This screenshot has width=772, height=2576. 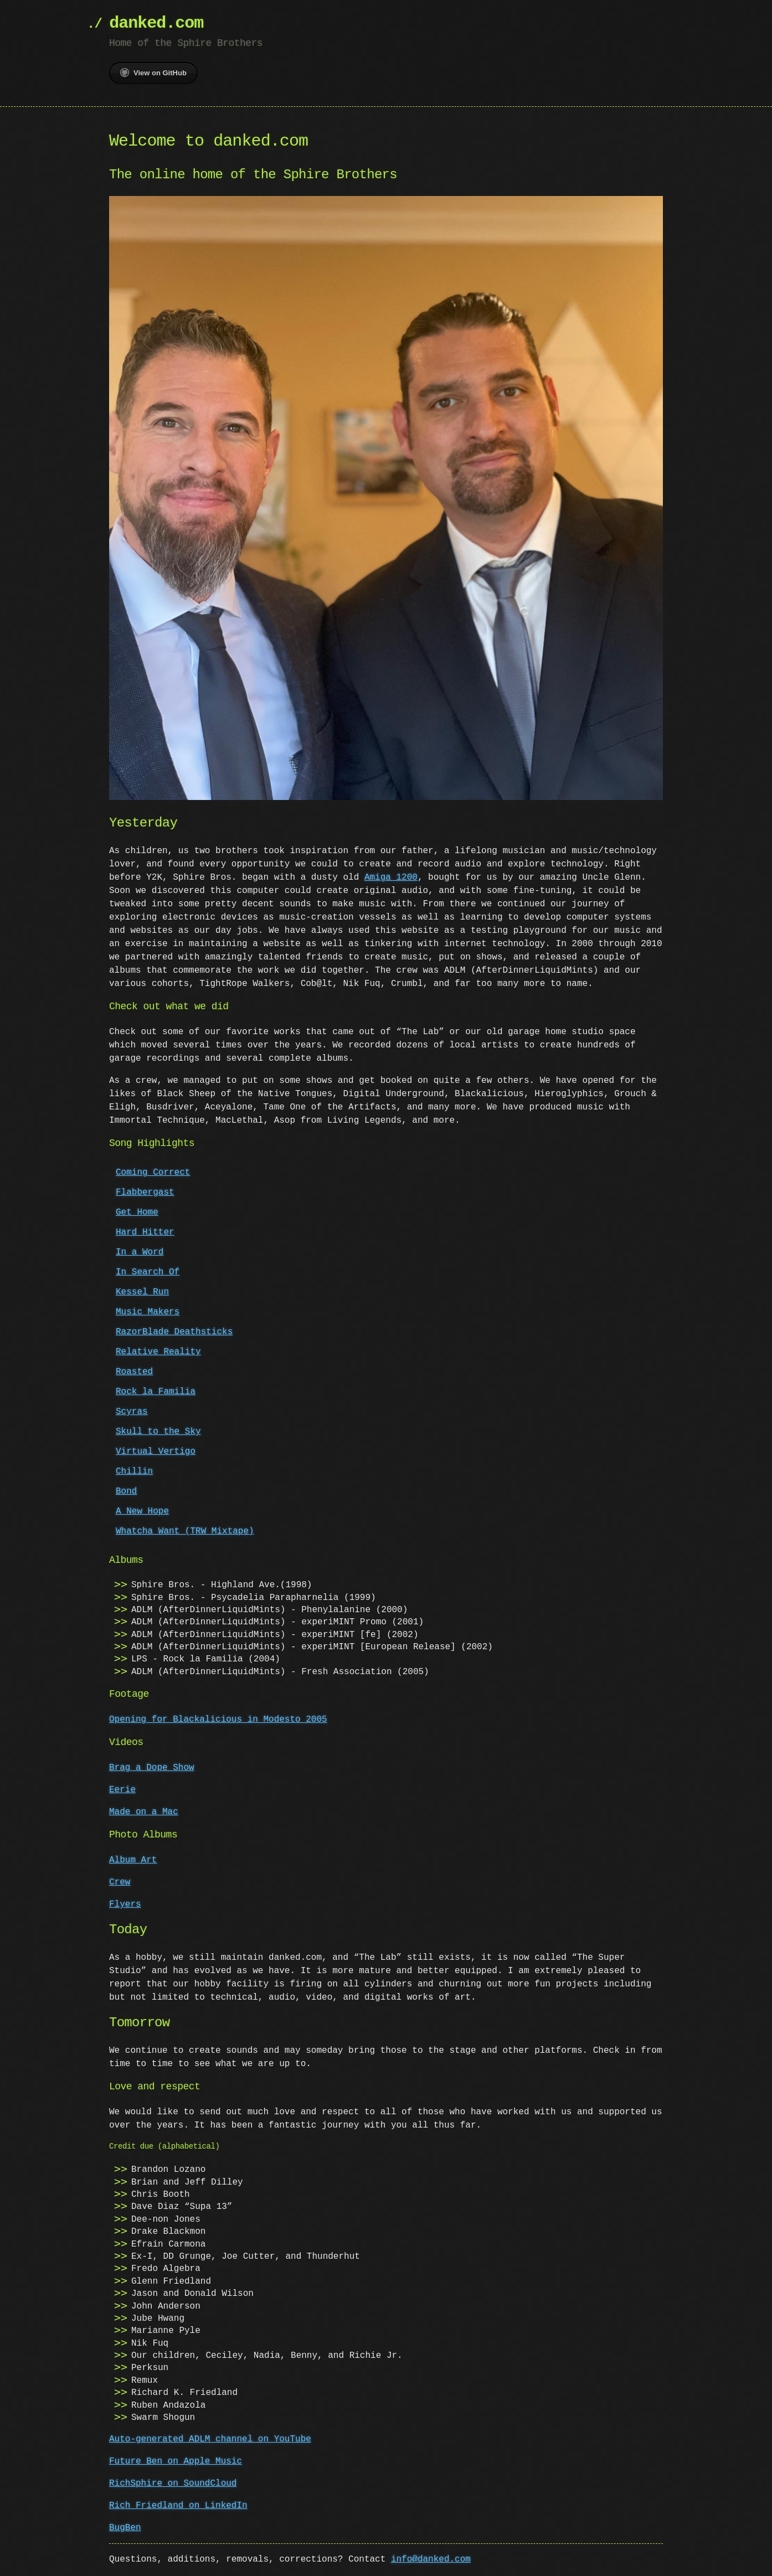 I want to click on Crew, so click(x=119, y=1881).